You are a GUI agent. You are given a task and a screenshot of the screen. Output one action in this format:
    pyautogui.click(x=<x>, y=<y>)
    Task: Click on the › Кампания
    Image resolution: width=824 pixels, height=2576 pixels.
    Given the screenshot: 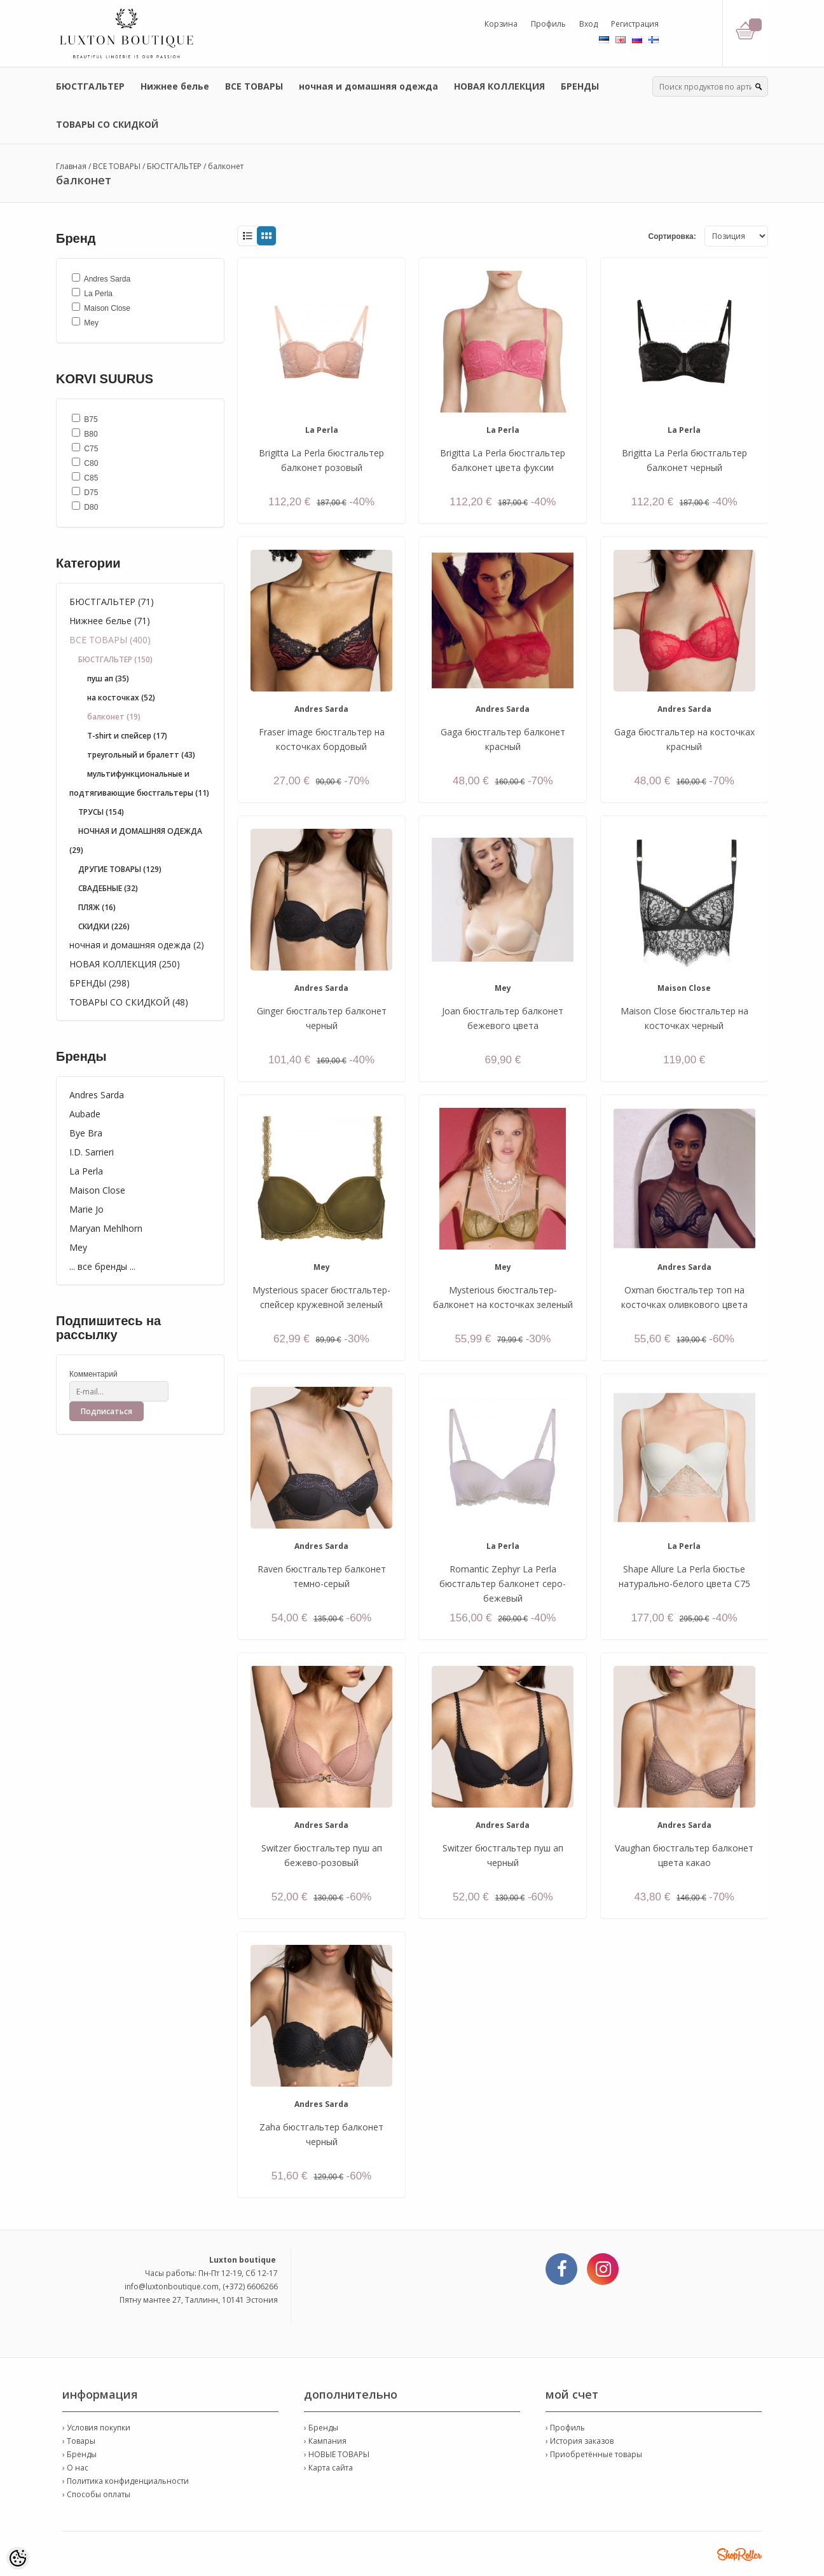 What is the action you would take?
    pyautogui.click(x=325, y=2441)
    